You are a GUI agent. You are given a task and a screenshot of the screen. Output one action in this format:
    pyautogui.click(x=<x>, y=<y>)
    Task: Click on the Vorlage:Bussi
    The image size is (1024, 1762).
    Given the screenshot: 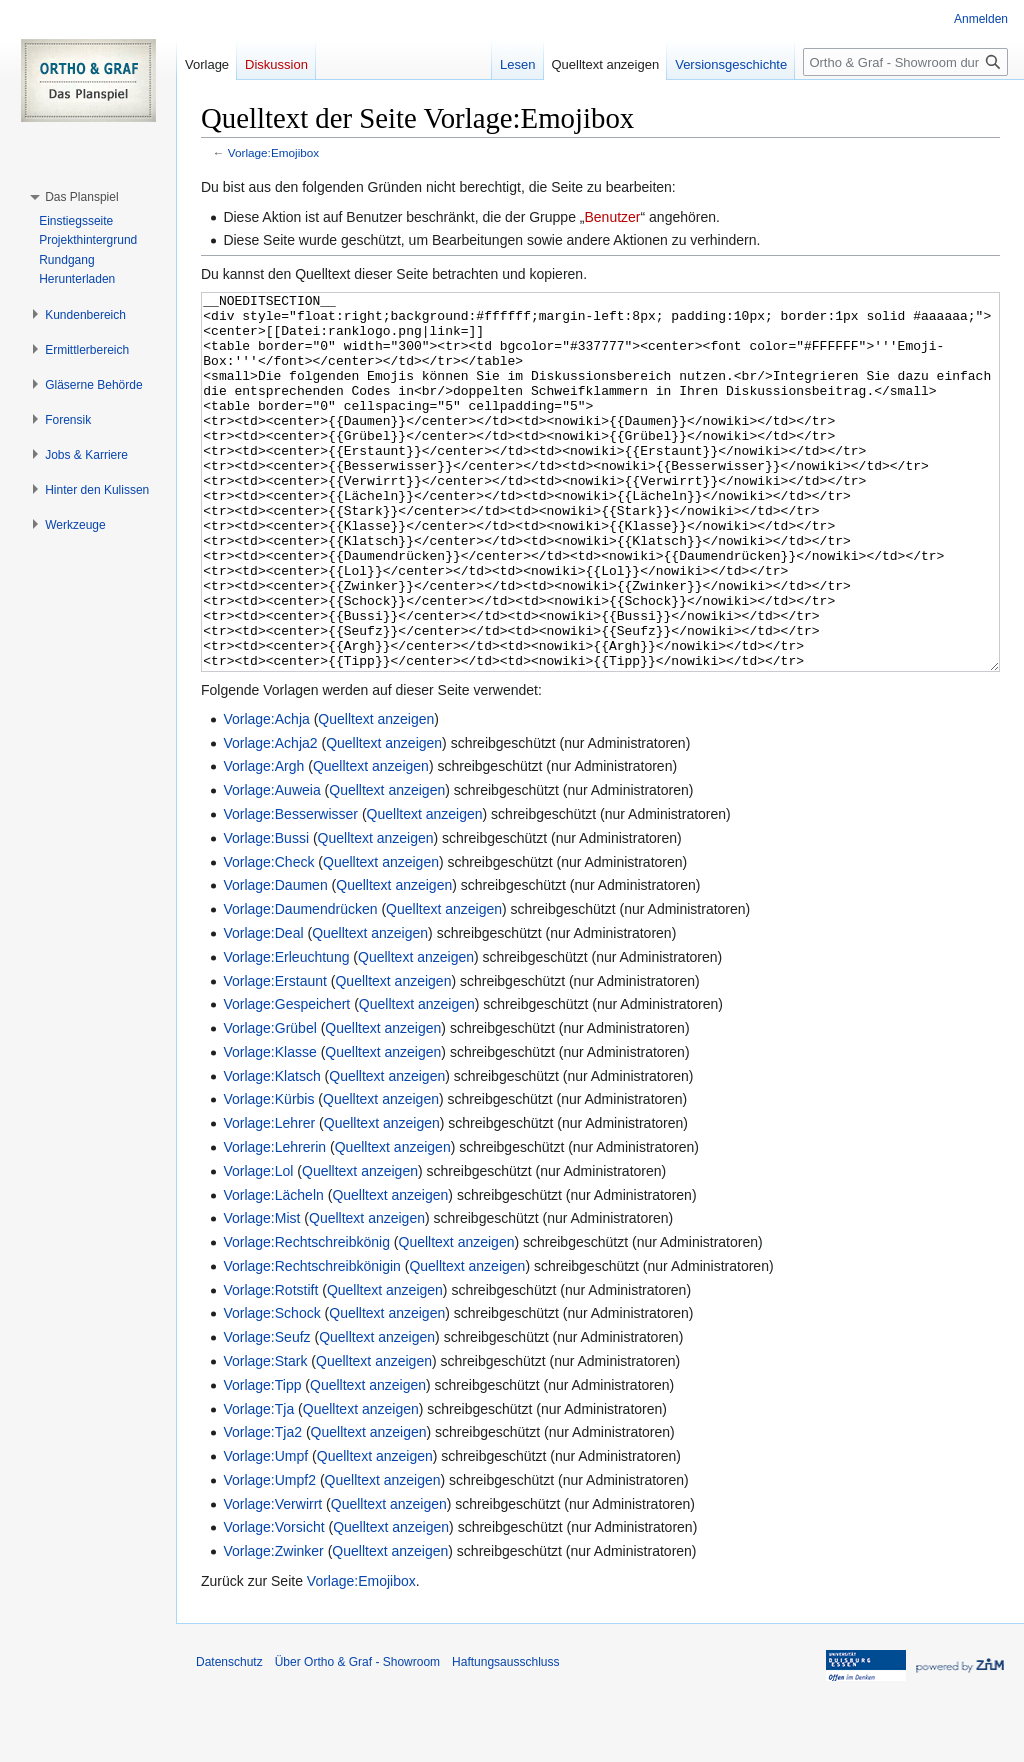 What is the action you would take?
    pyautogui.click(x=266, y=913)
    